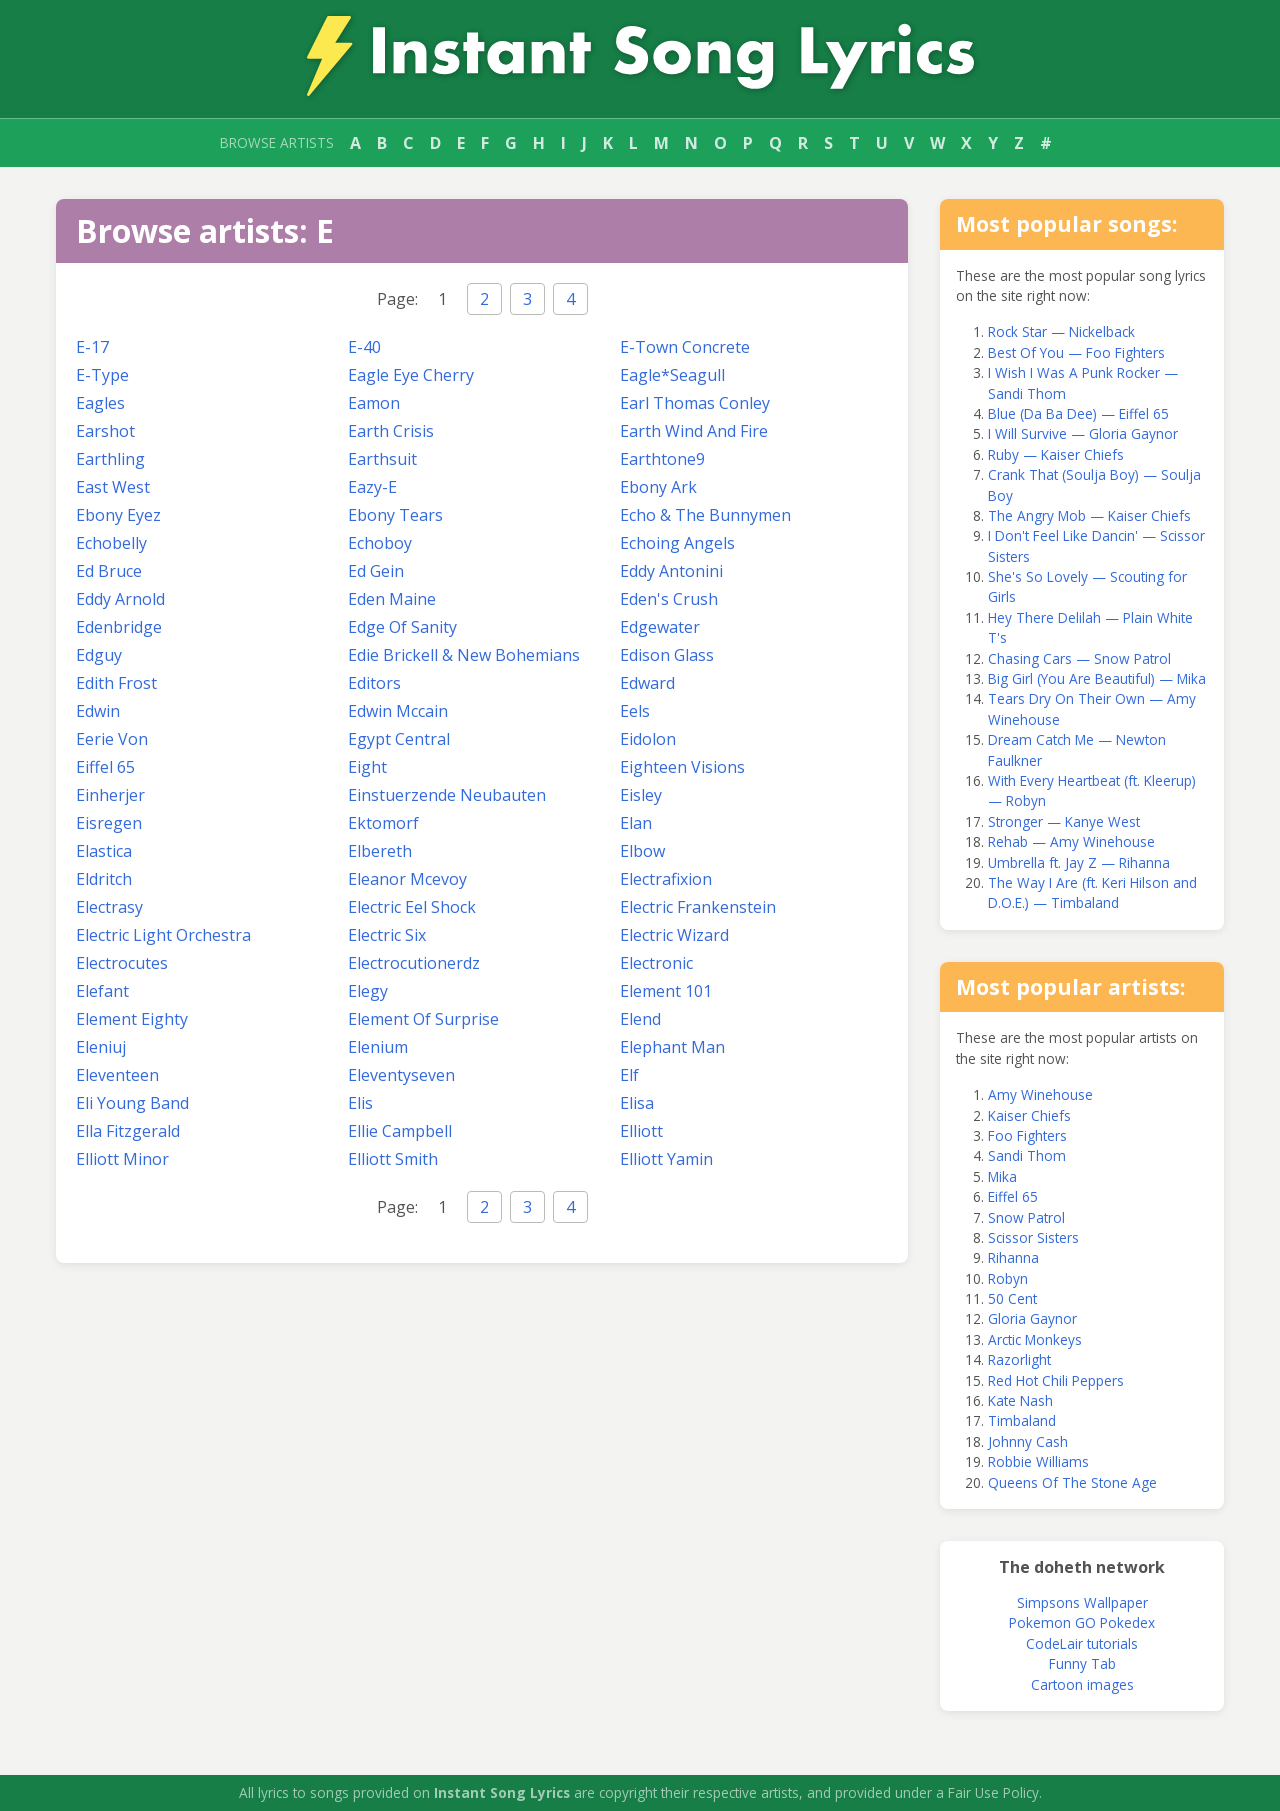  What do you see at coordinates (1061, 331) in the screenshot?
I see `Rock Star — Nickelback` at bounding box center [1061, 331].